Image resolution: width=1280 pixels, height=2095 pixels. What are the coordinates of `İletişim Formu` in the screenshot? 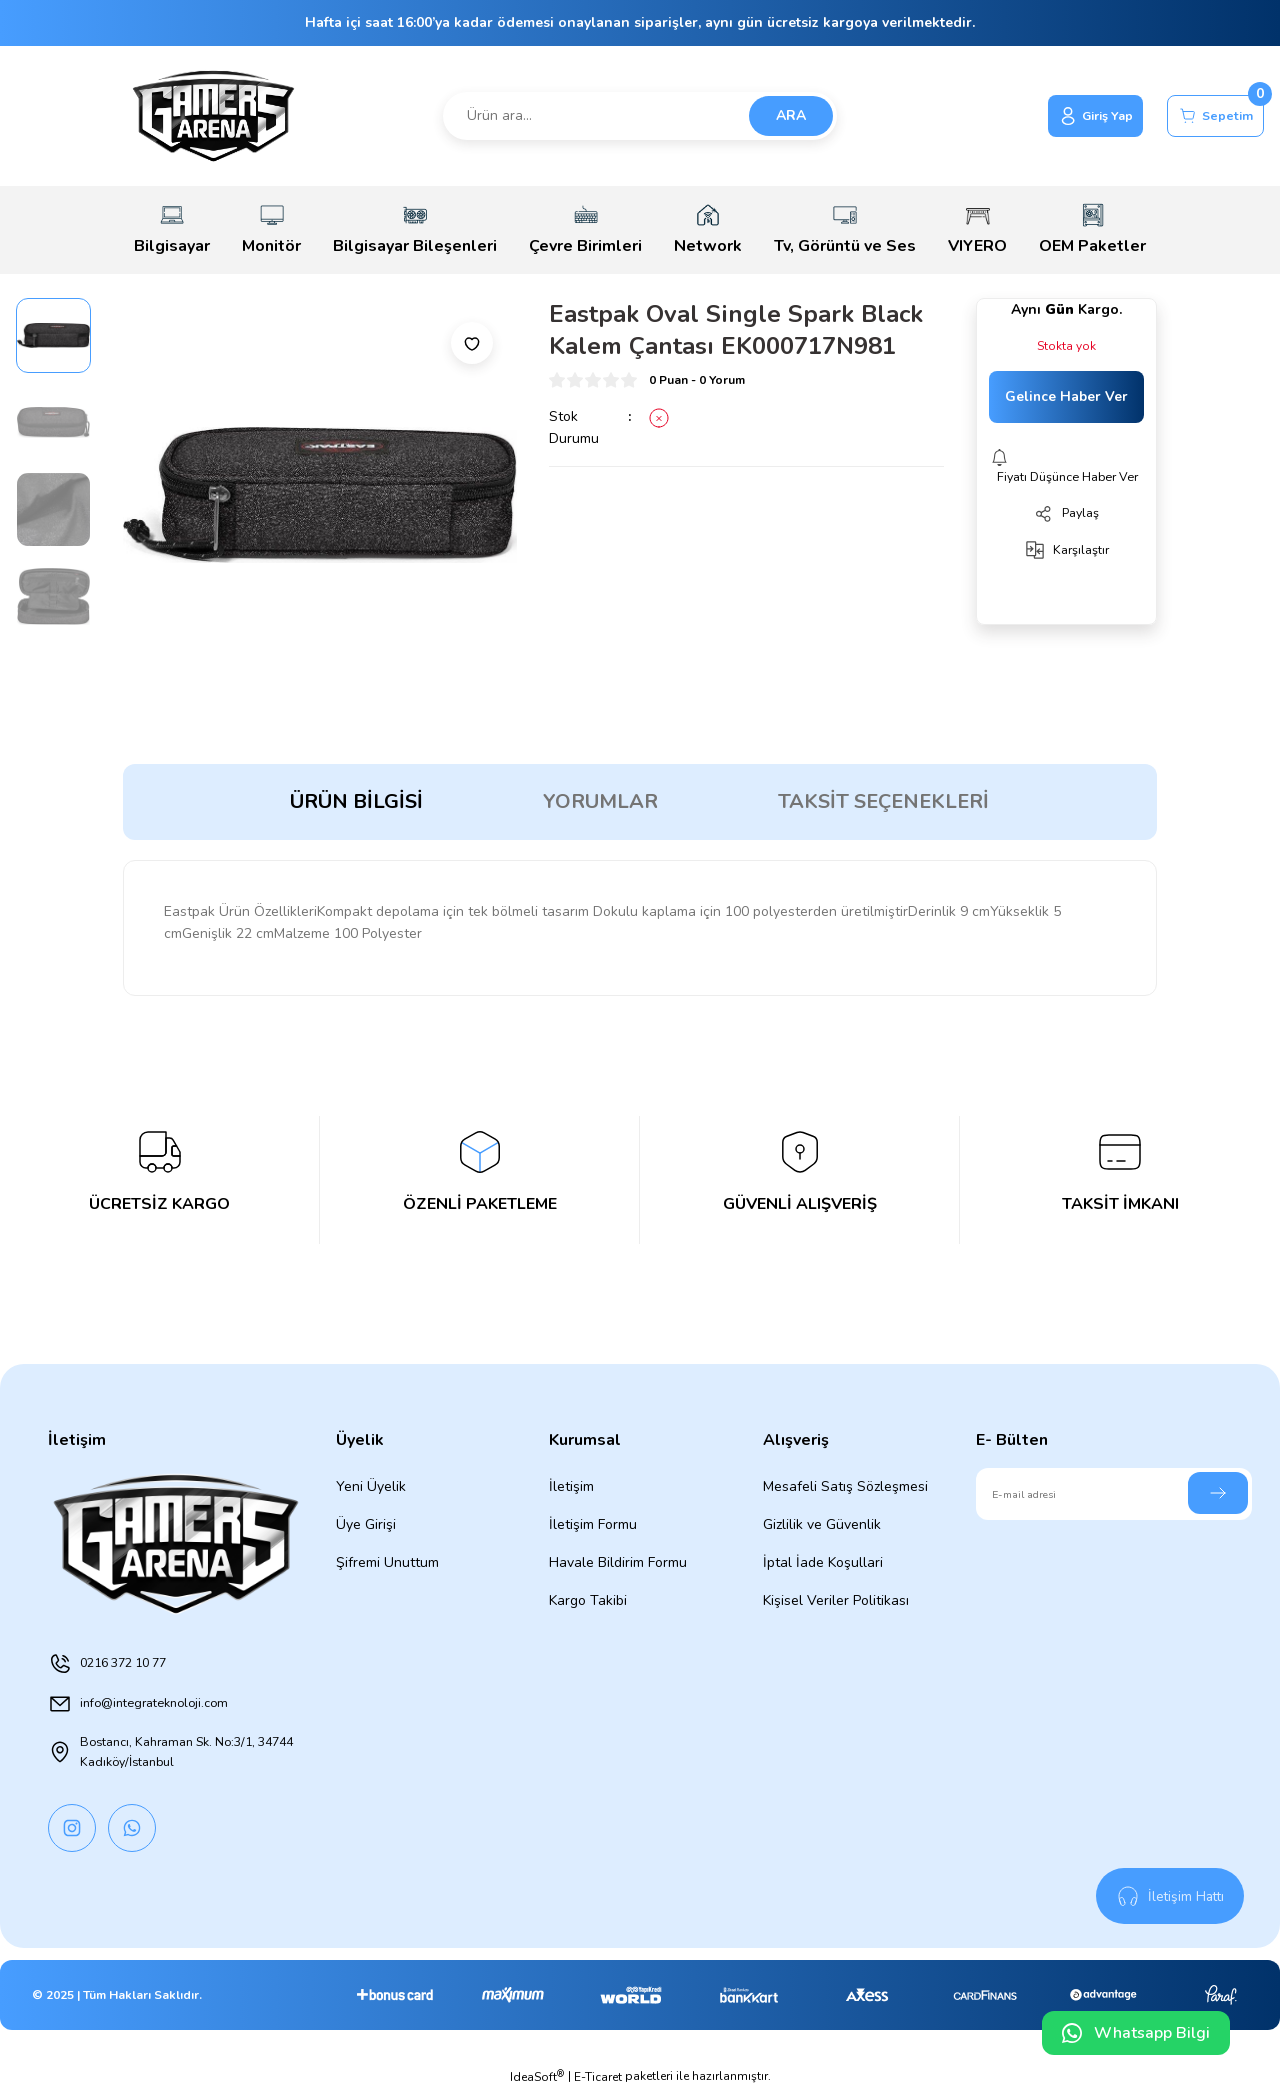 It's located at (593, 1524).